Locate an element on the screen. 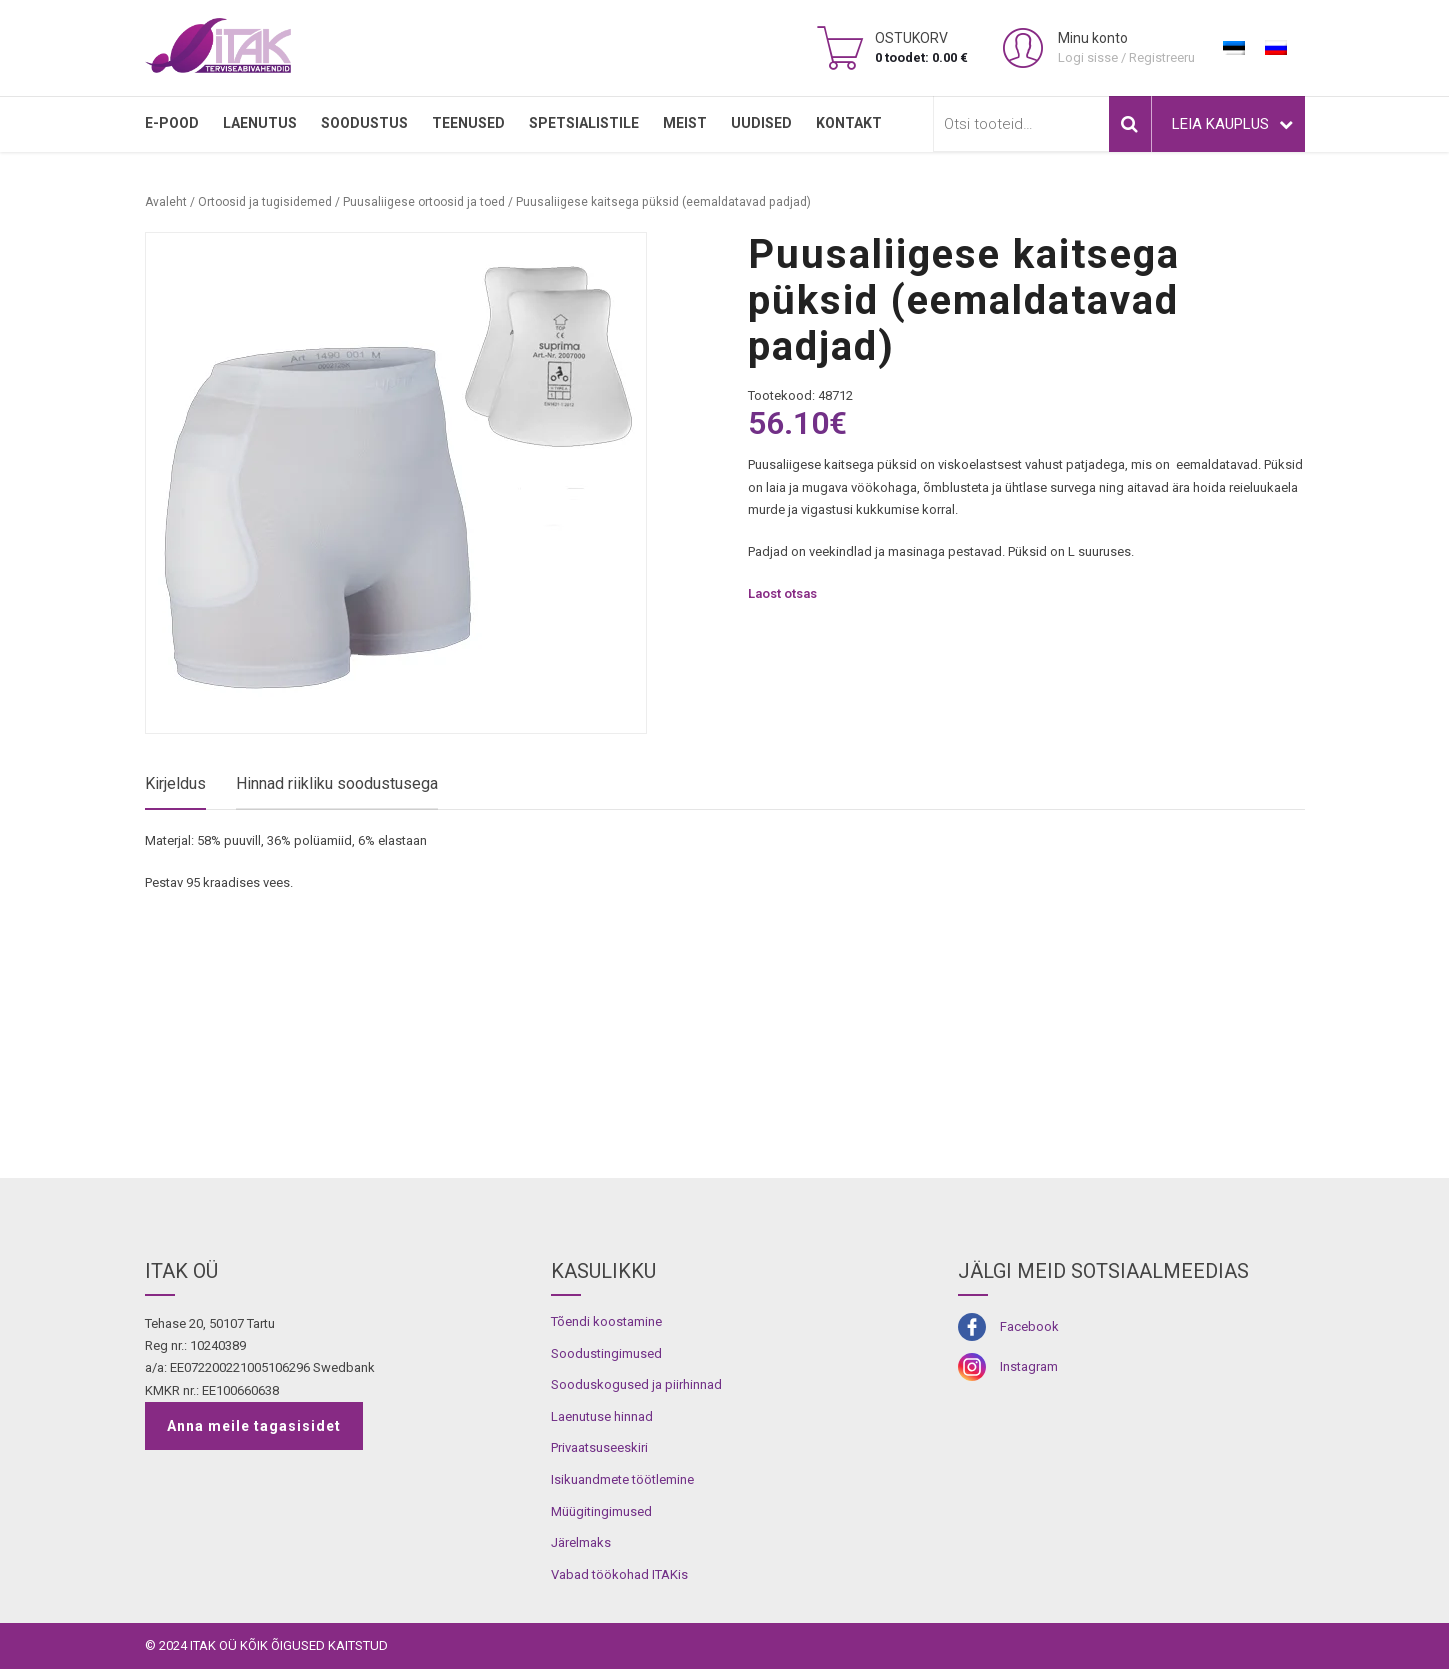 This screenshot has width=1449, height=1669. Uudised is located at coordinates (761, 123).